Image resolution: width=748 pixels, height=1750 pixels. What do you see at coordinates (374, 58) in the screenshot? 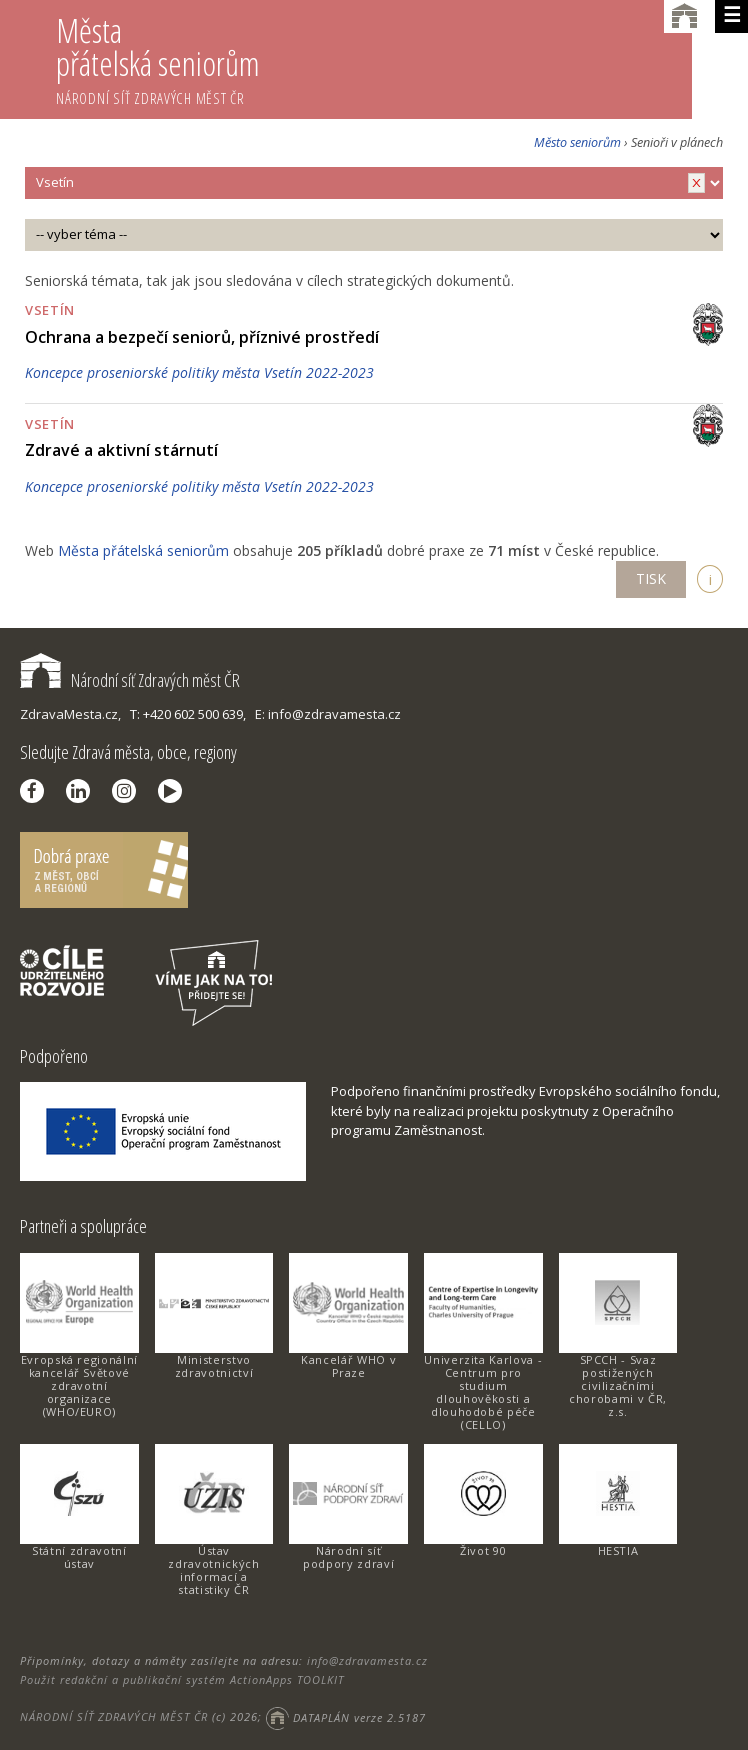
I see `Města přátelská seniorům` at bounding box center [374, 58].